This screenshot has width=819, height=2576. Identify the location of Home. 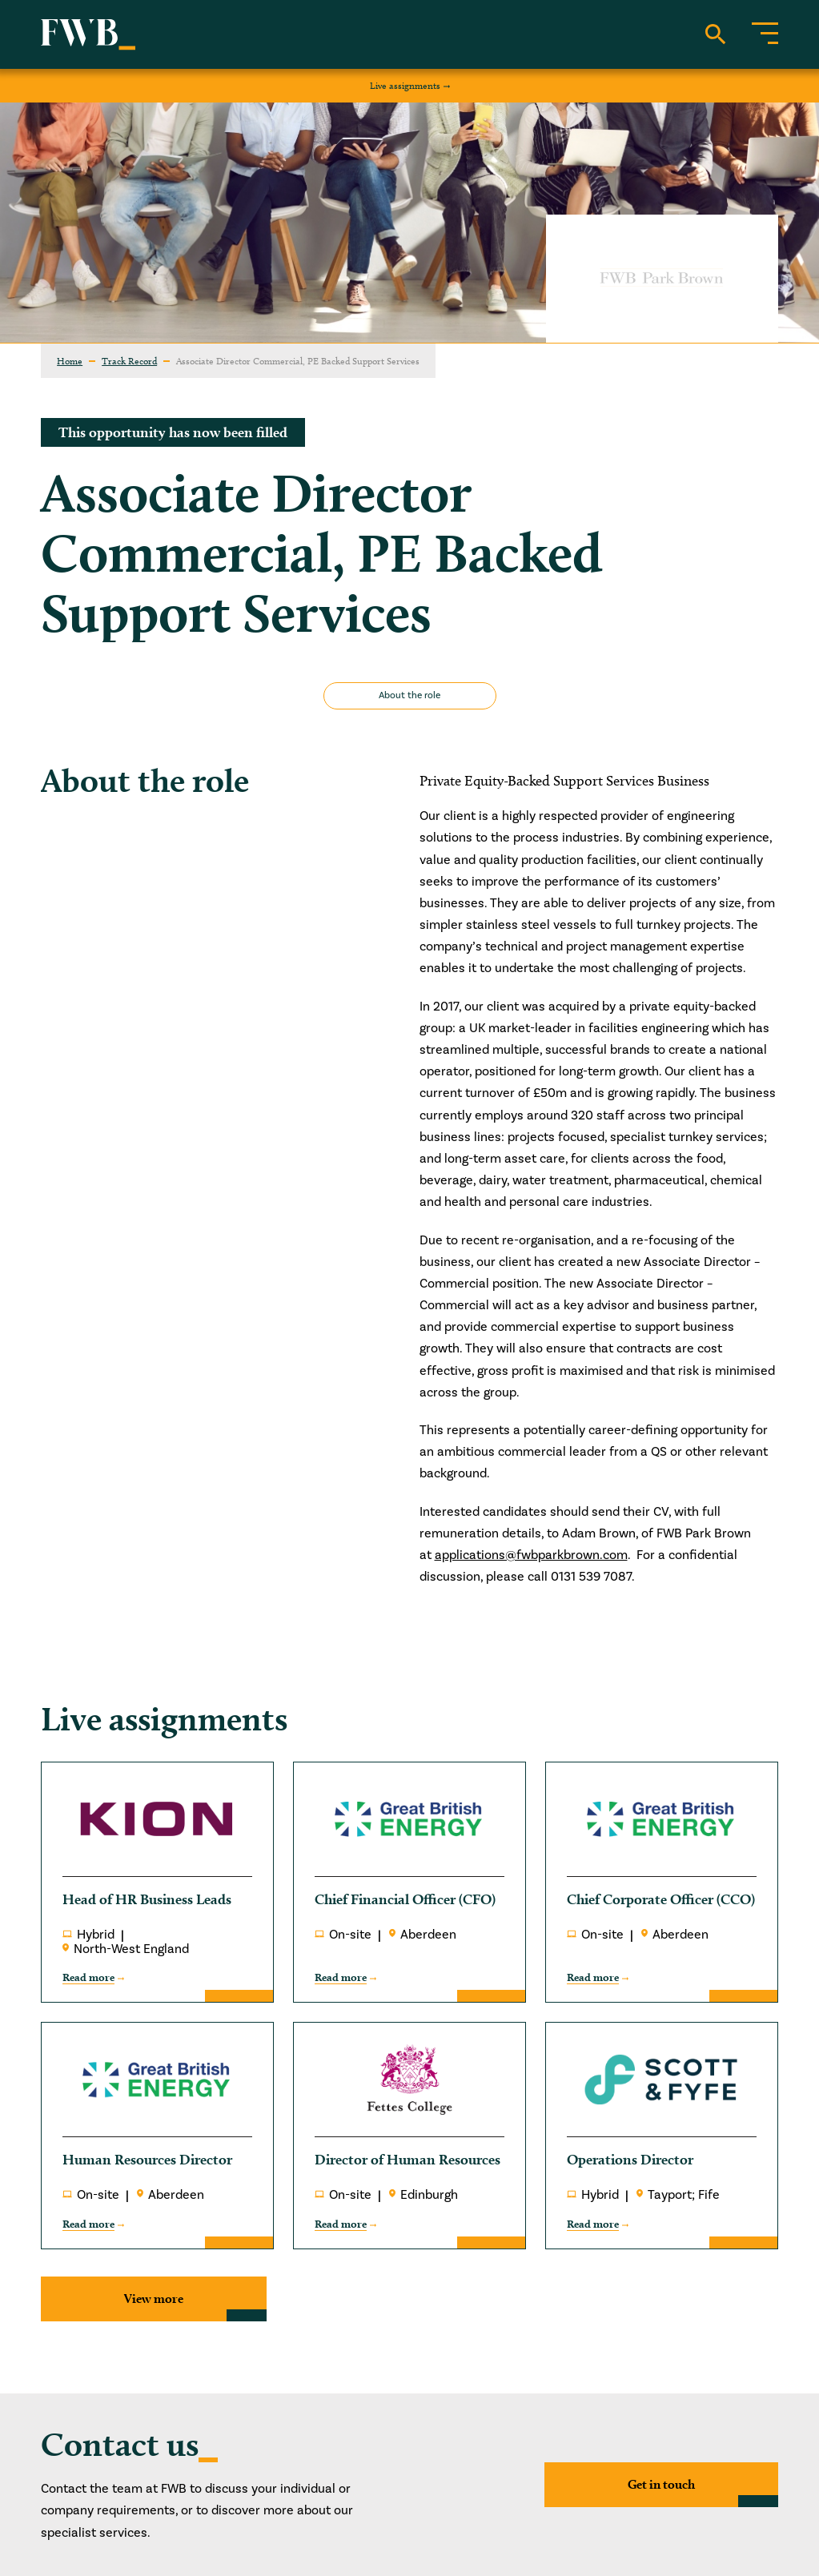
(69, 361).